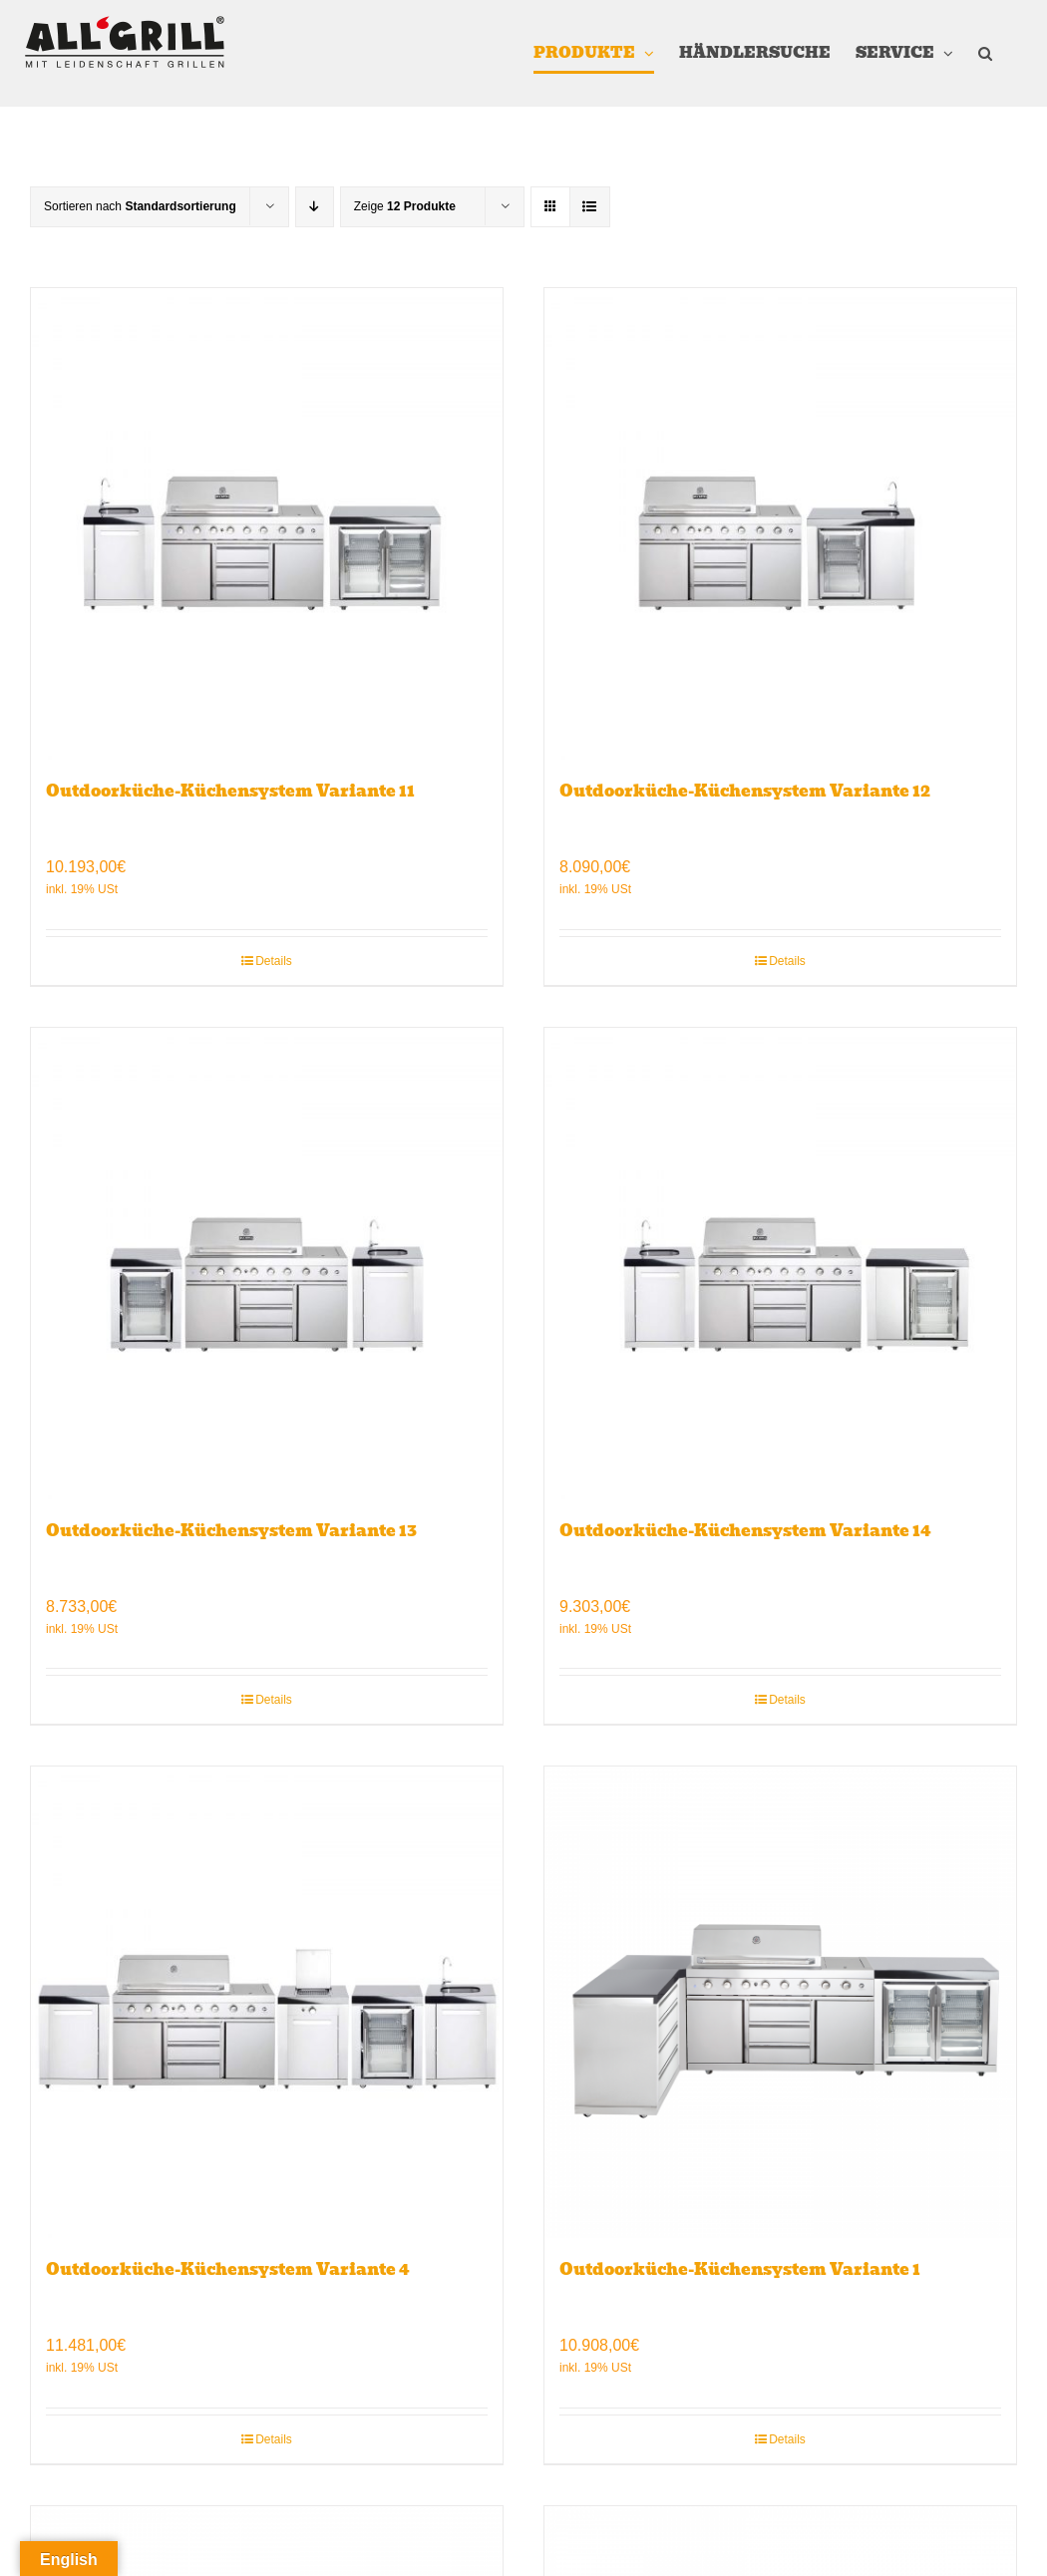  I want to click on [Outdoorküche-Küchensystem Variante 12], so click(780, 524).